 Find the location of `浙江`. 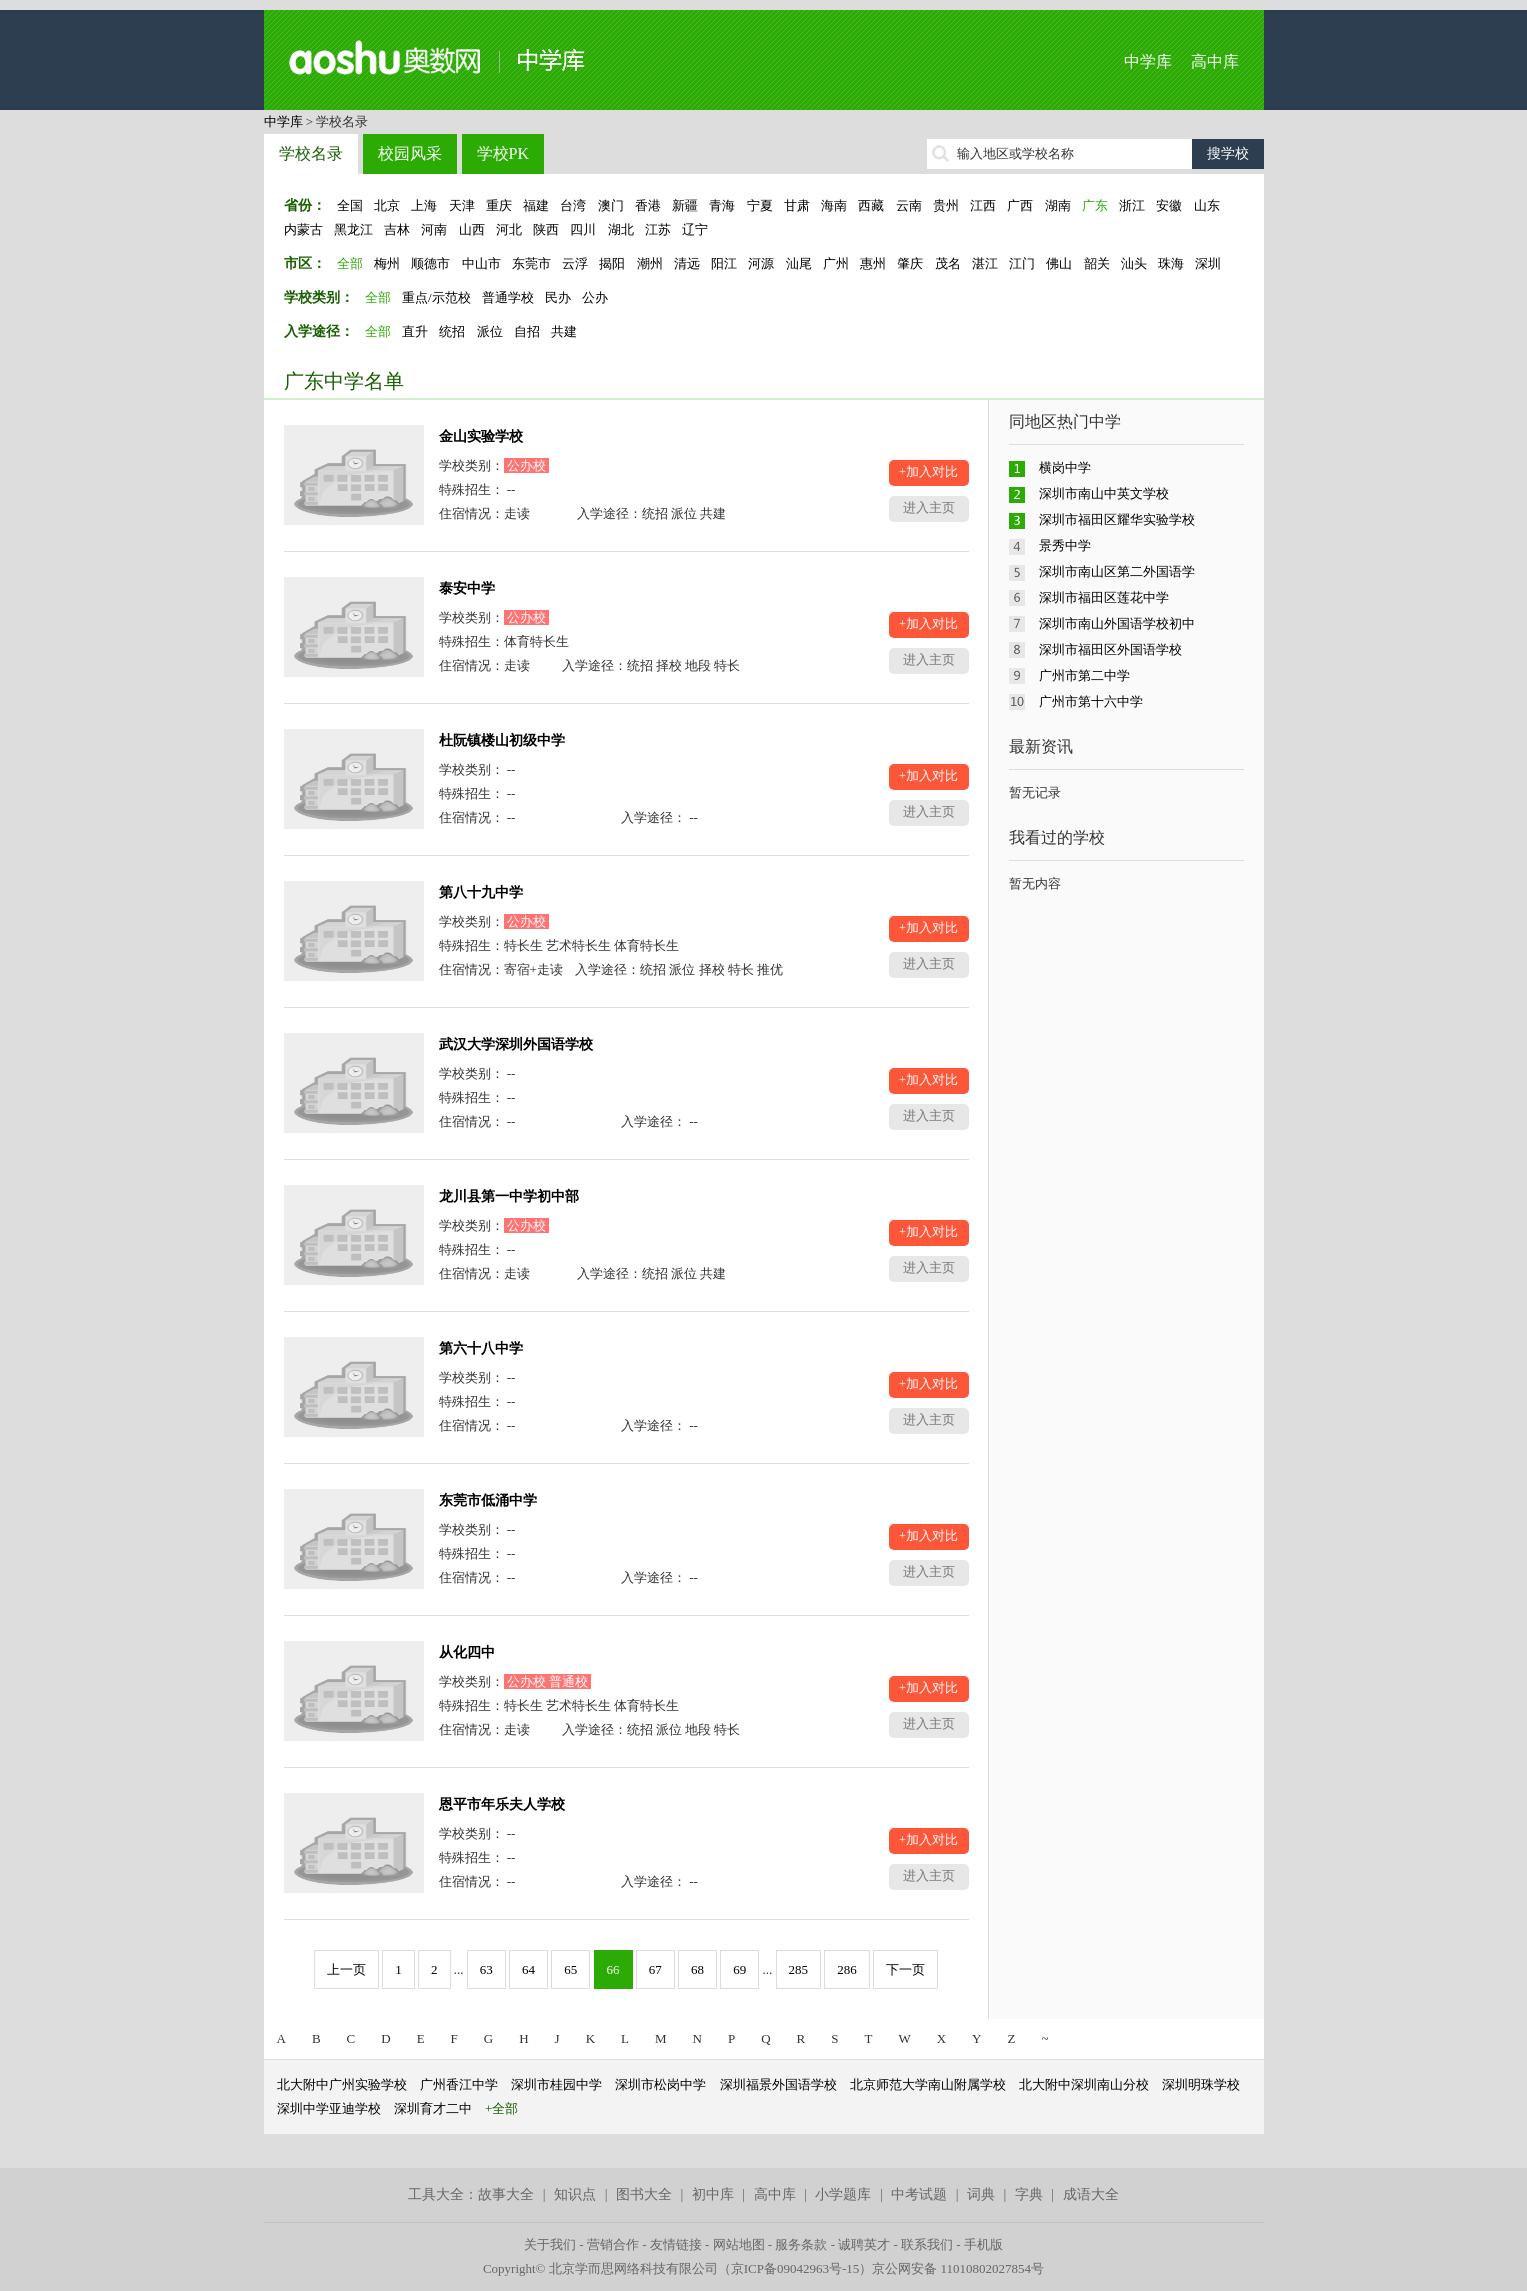

浙江 is located at coordinates (1132, 205).